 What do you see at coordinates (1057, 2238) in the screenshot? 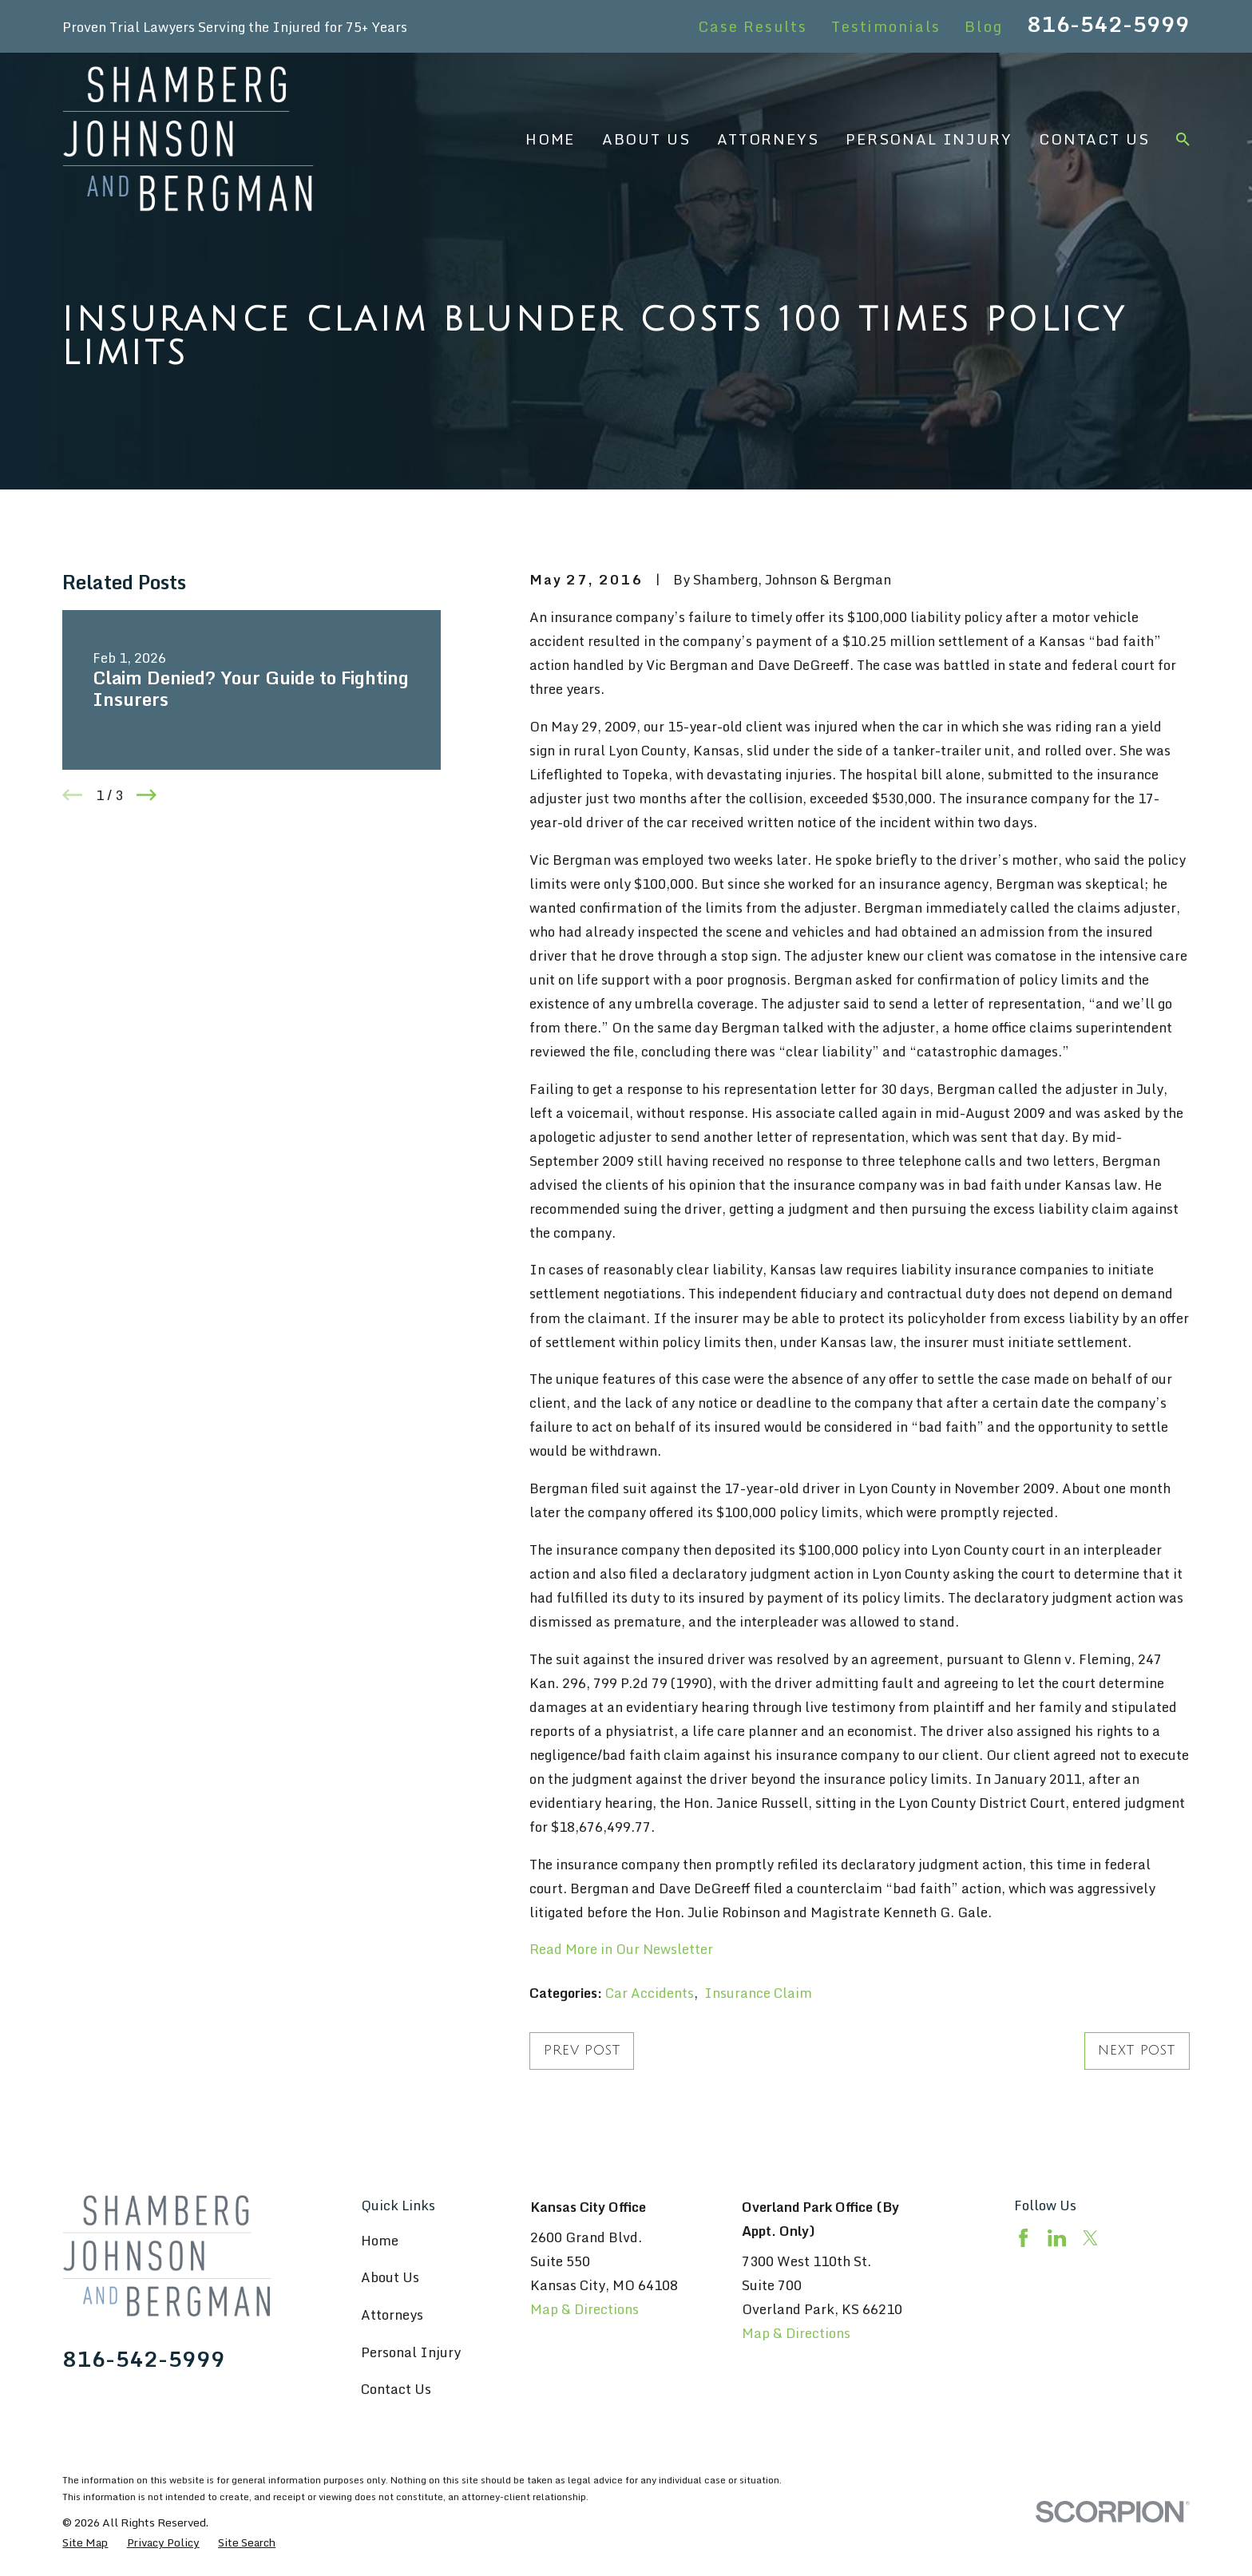
I see `[LinkedIn]` at bounding box center [1057, 2238].